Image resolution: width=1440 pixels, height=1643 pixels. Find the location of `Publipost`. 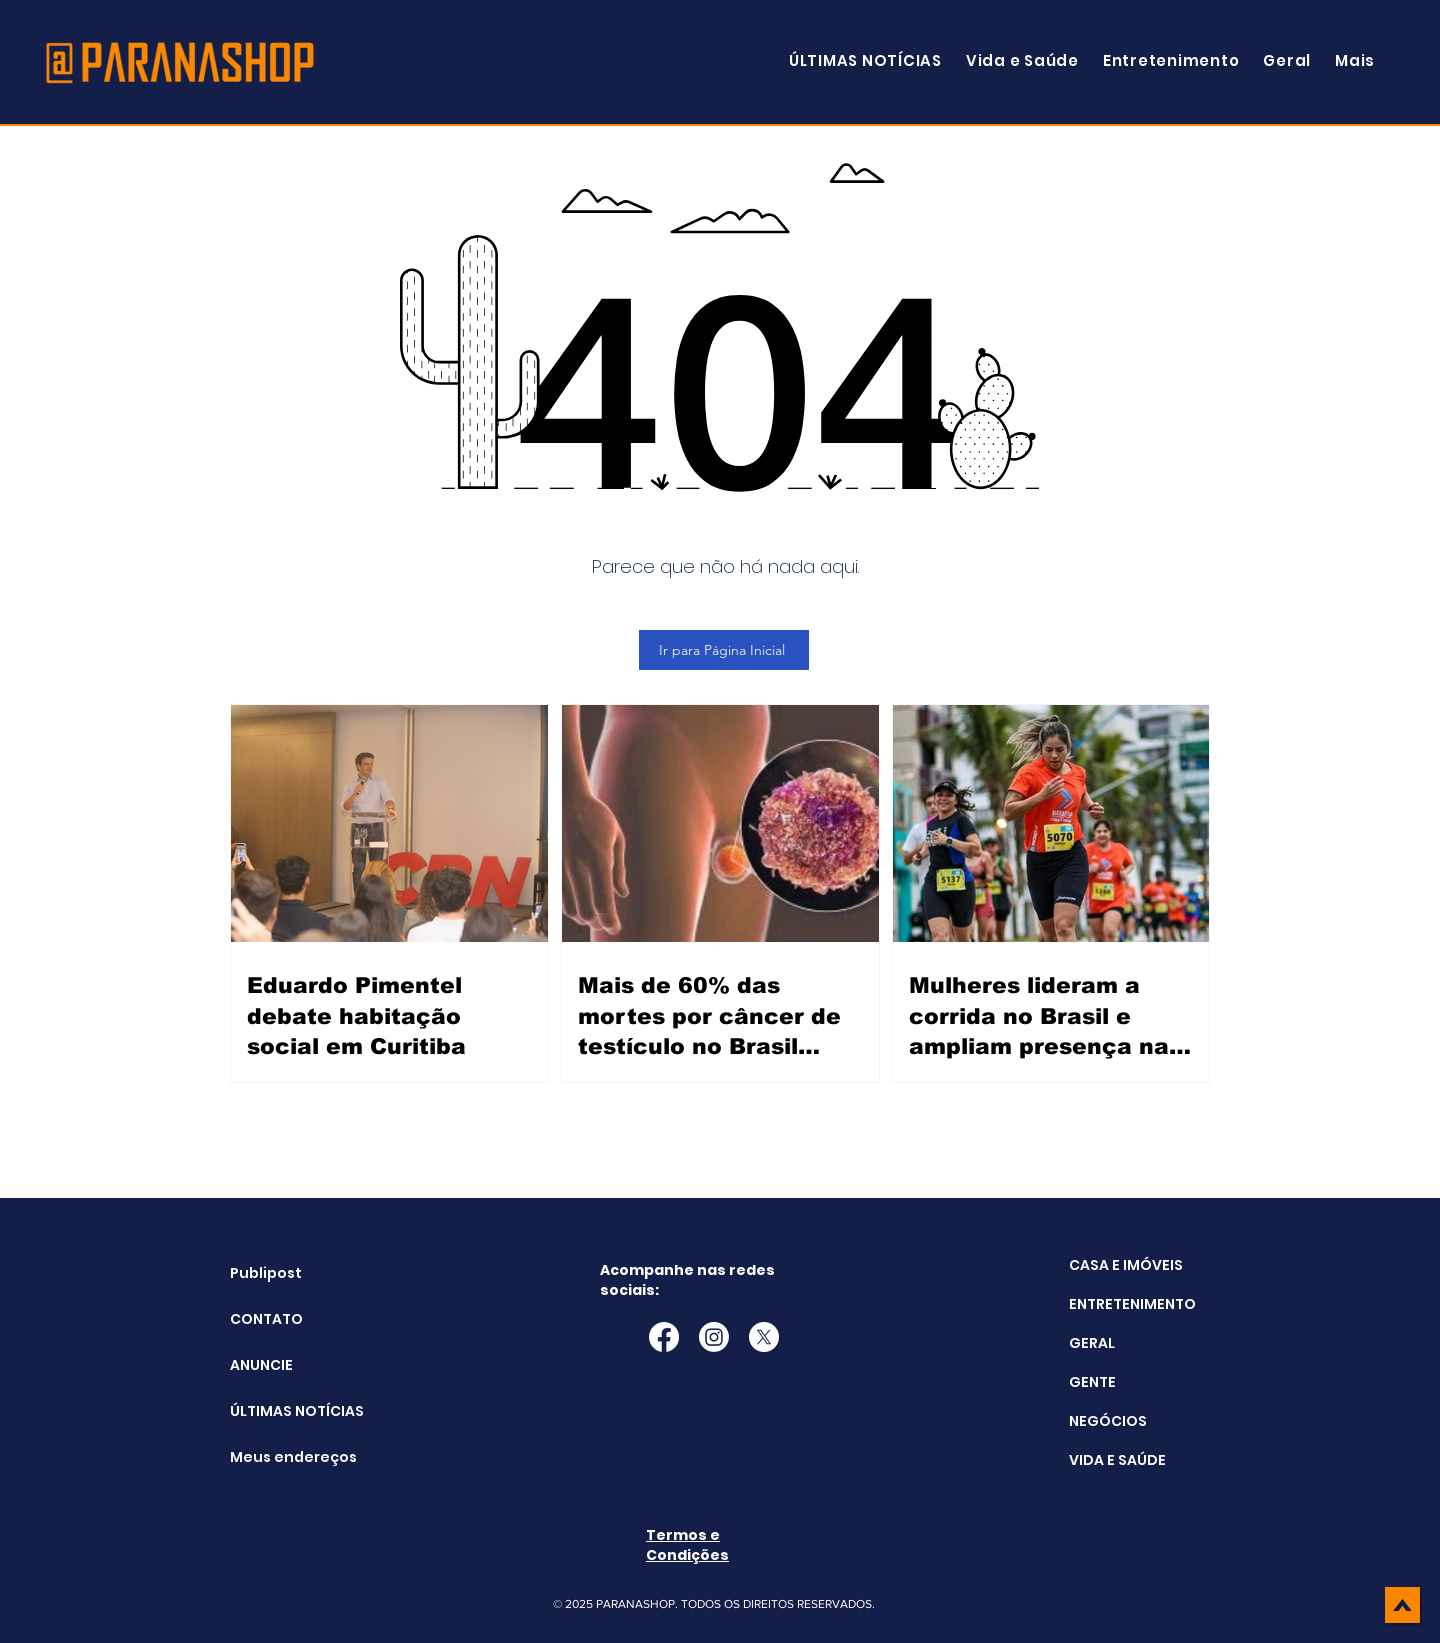

Publipost is located at coordinates (266, 1273).